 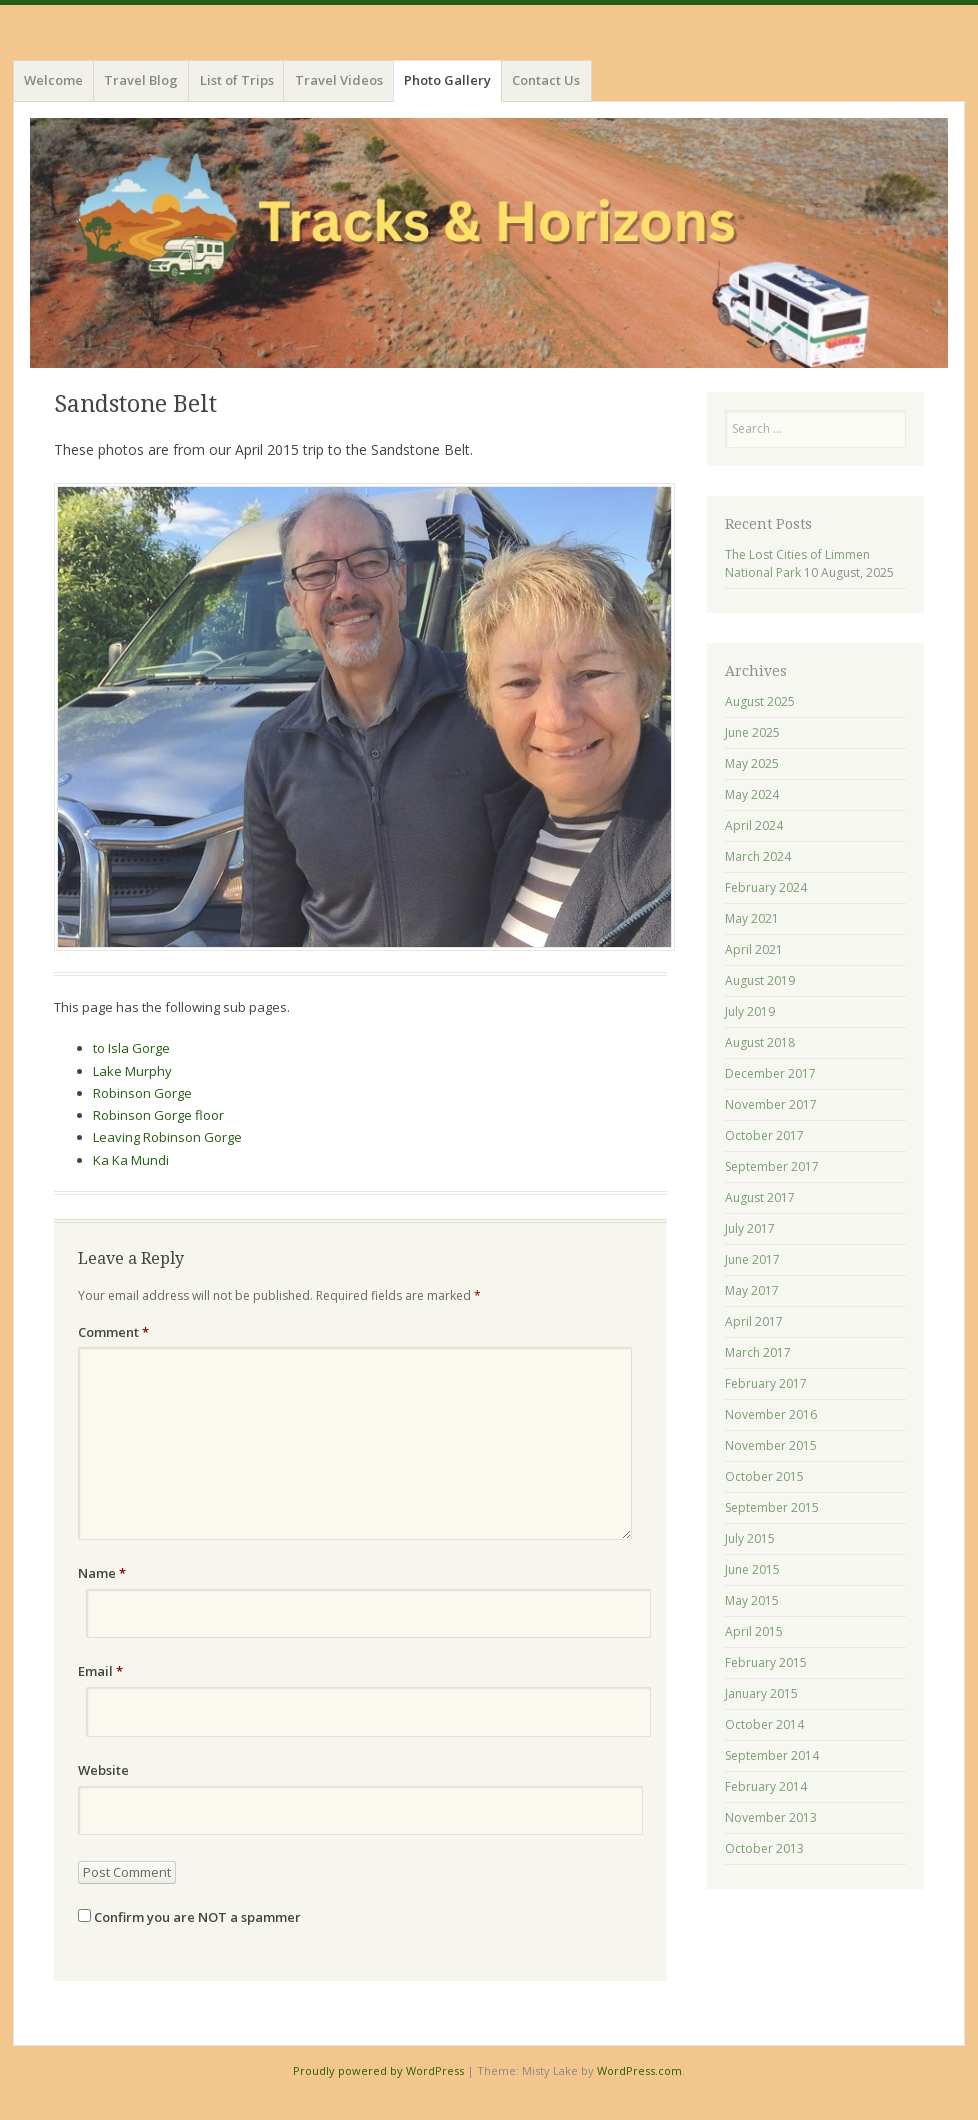 What do you see at coordinates (772, 1507) in the screenshot?
I see `September 2015` at bounding box center [772, 1507].